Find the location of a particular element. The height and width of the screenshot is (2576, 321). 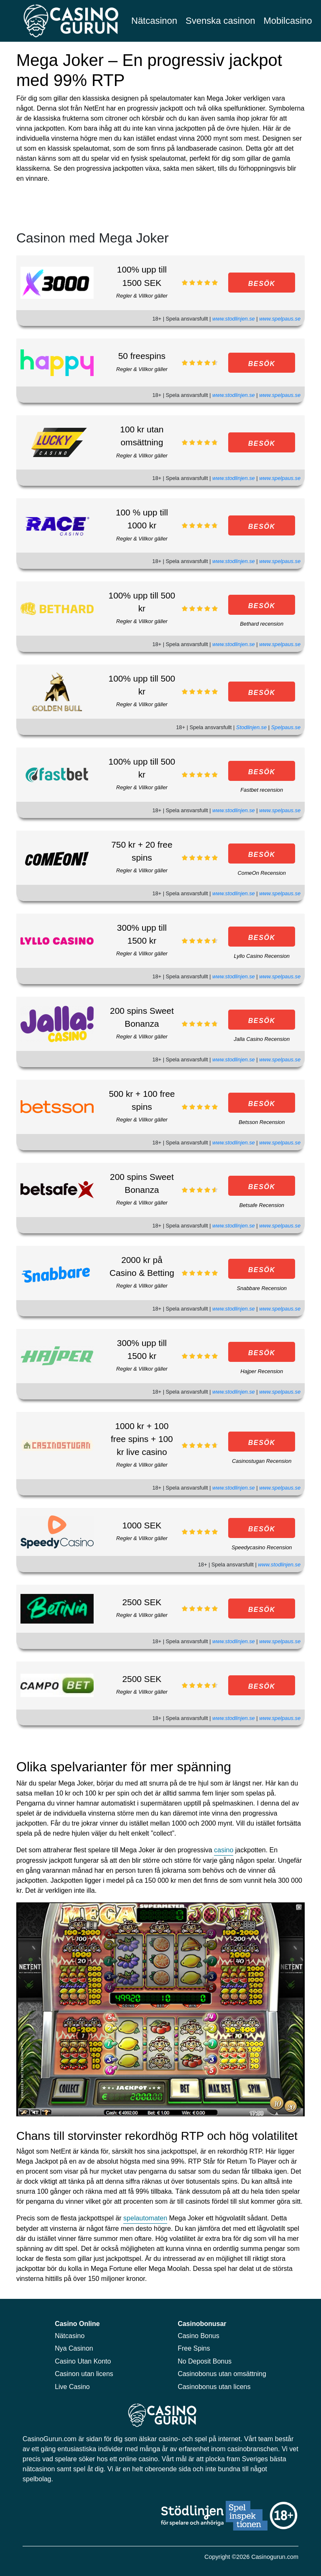

casino is located at coordinates (223, 1850).